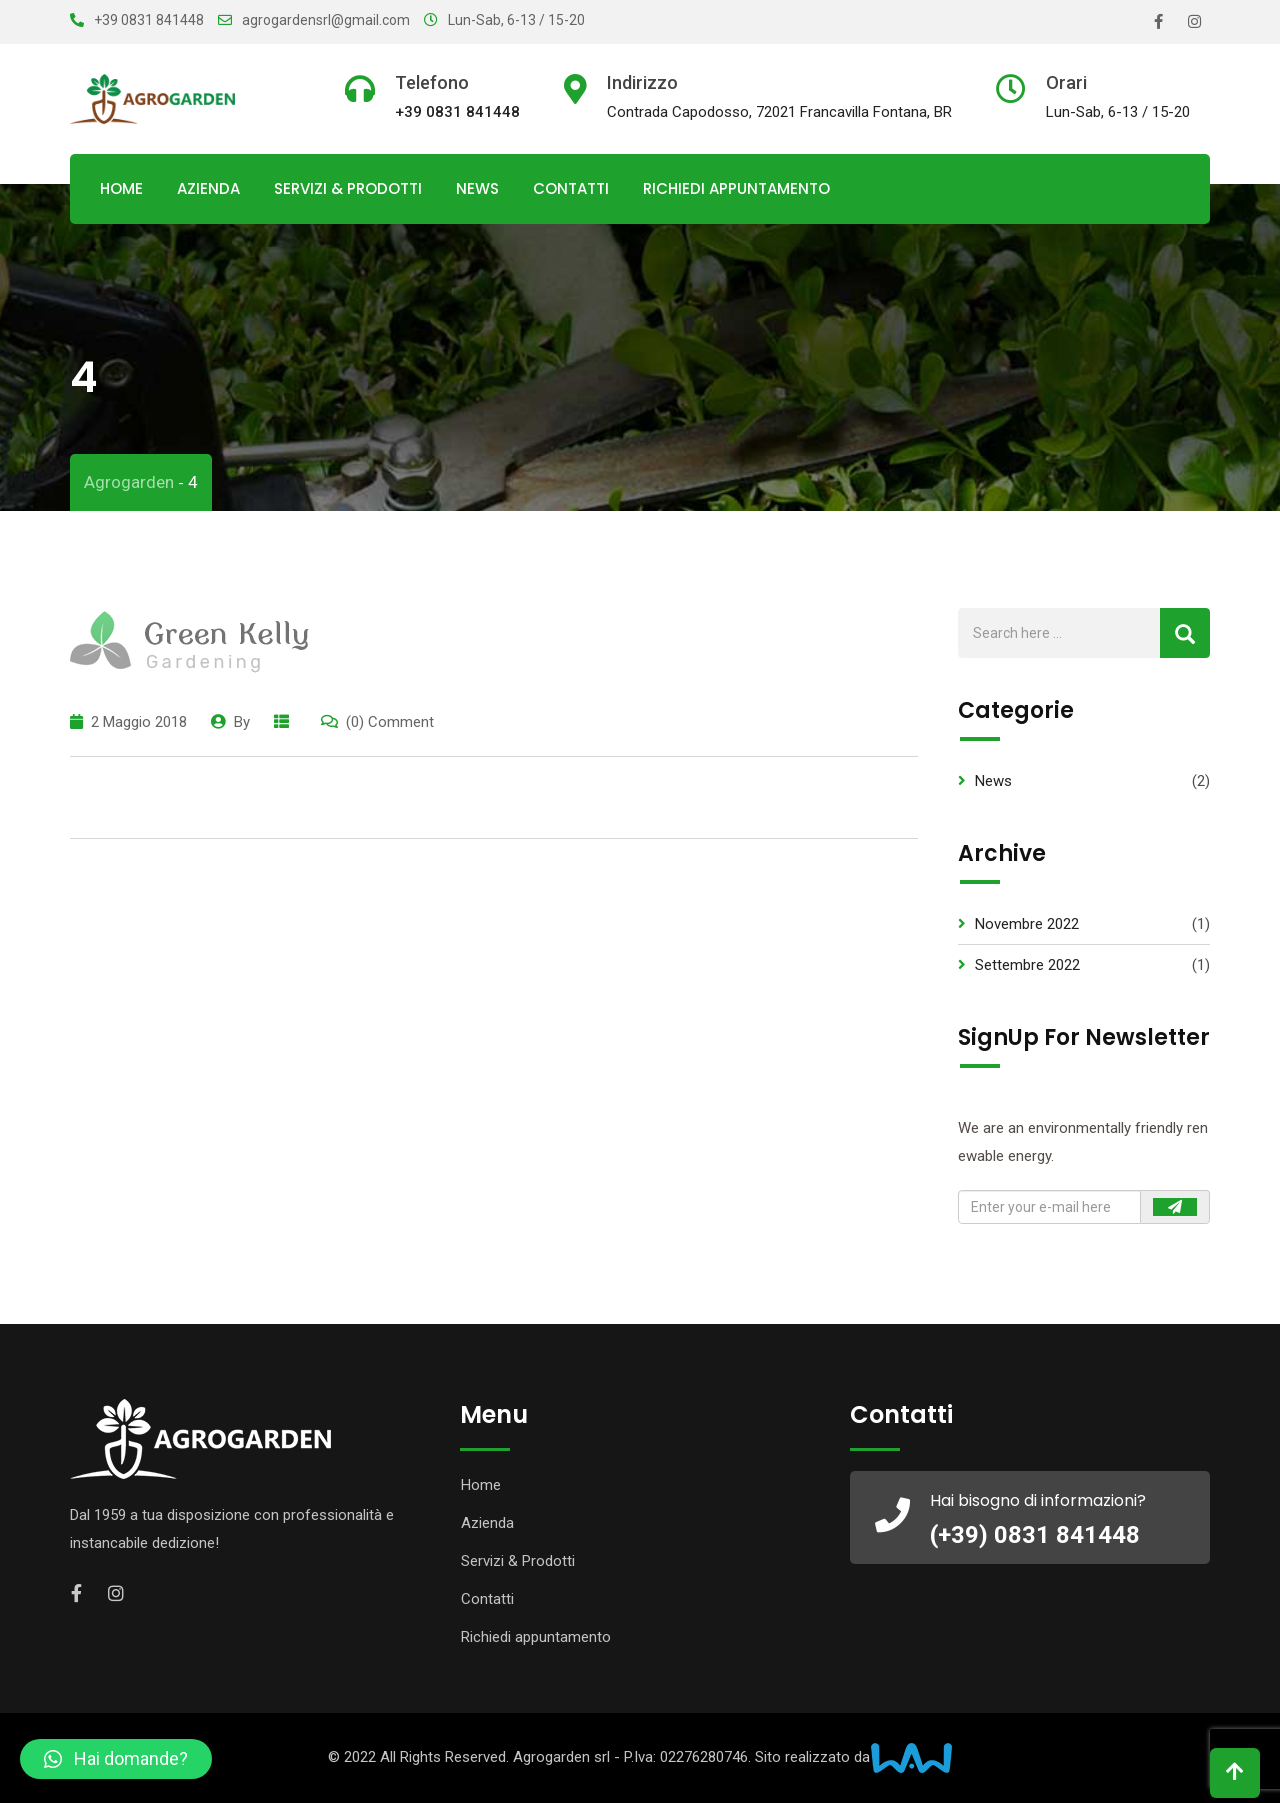 The width and height of the screenshot is (1280, 1803). What do you see at coordinates (149, 20) in the screenshot?
I see `+39 0831 841448` at bounding box center [149, 20].